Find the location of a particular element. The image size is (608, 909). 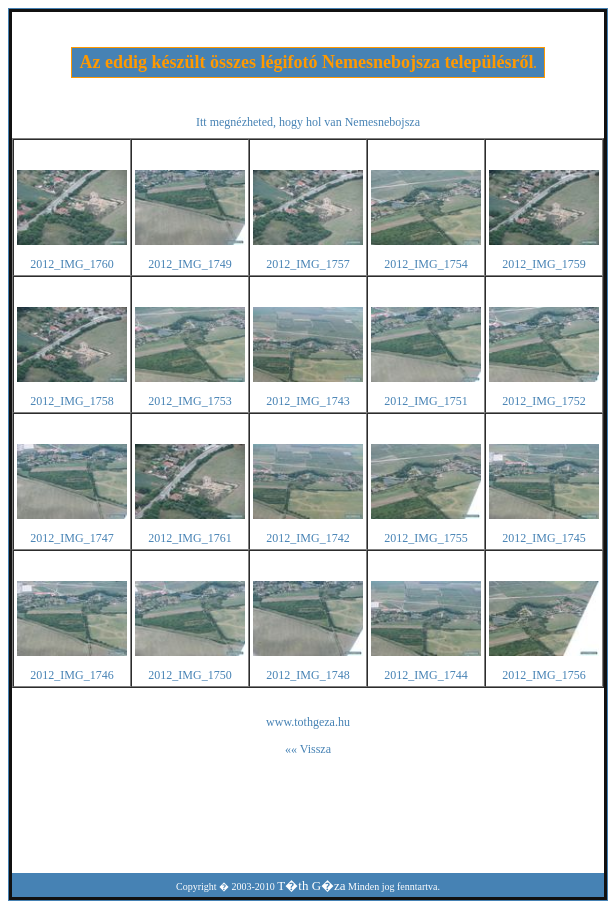

2012_IMG_1750 is located at coordinates (189, 675).